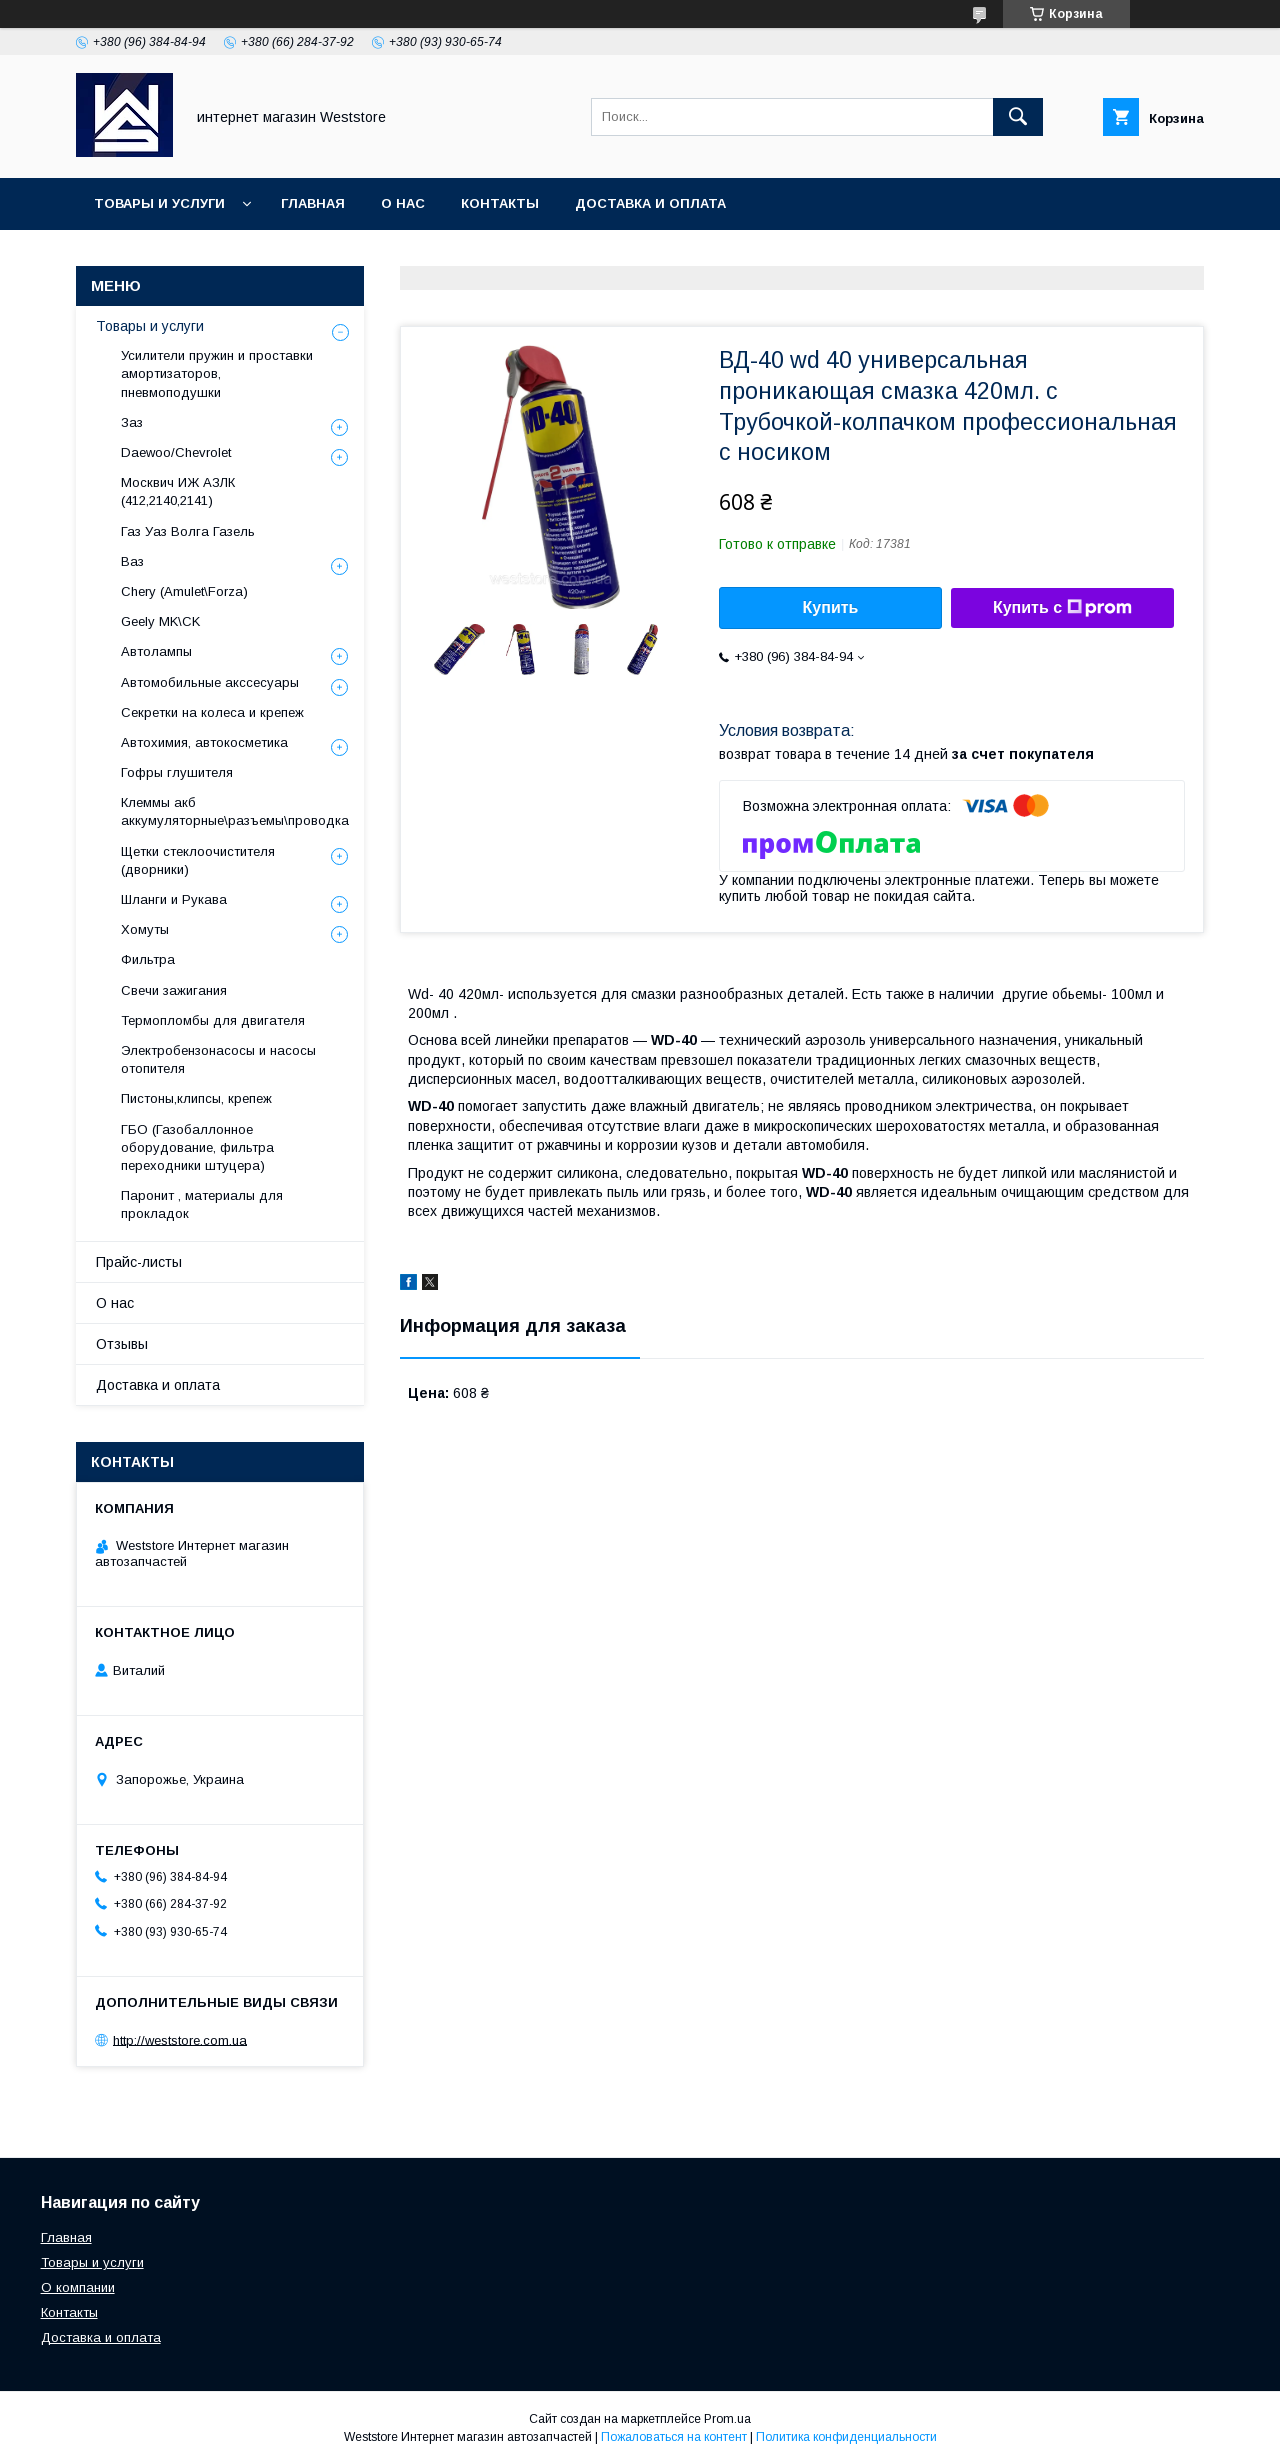 This screenshot has height=2464, width=1280. I want to click on Газ Уаз Волга Газель, so click(188, 531).